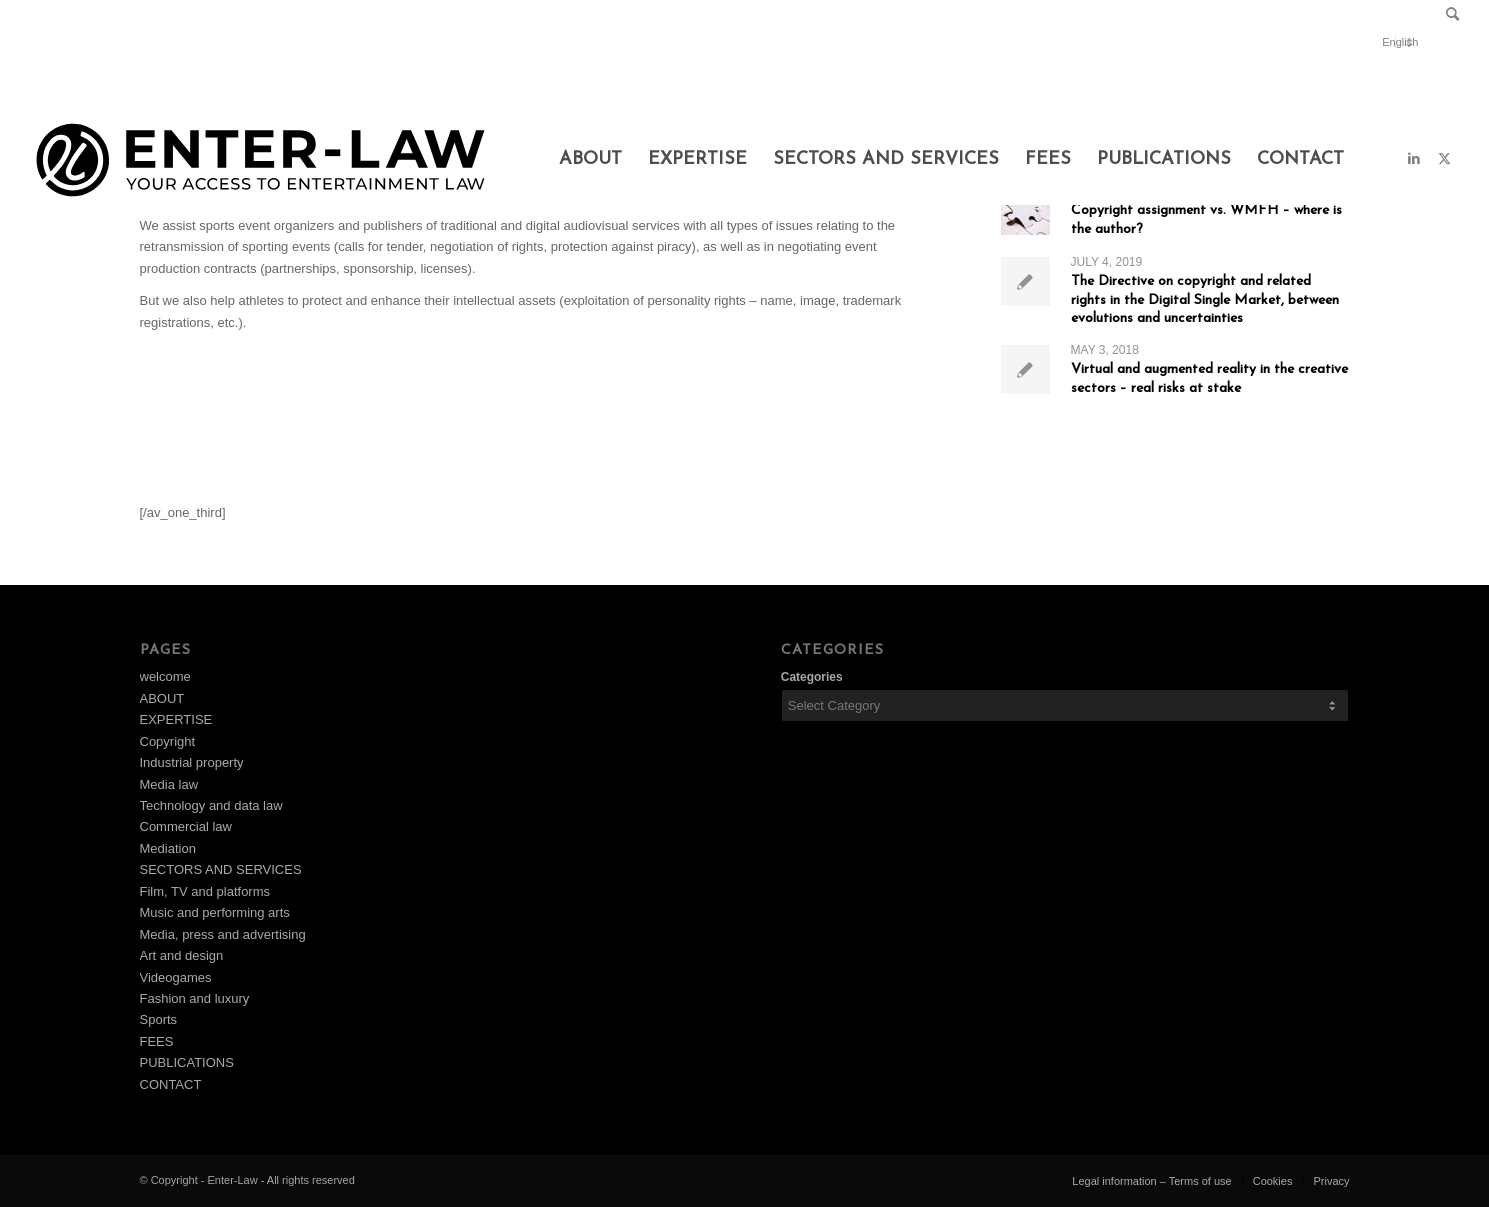 This screenshot has width=1489, height=1207. Describe the element at coordinates (812, 677) in the screenshot. I see `Categories` at that location.